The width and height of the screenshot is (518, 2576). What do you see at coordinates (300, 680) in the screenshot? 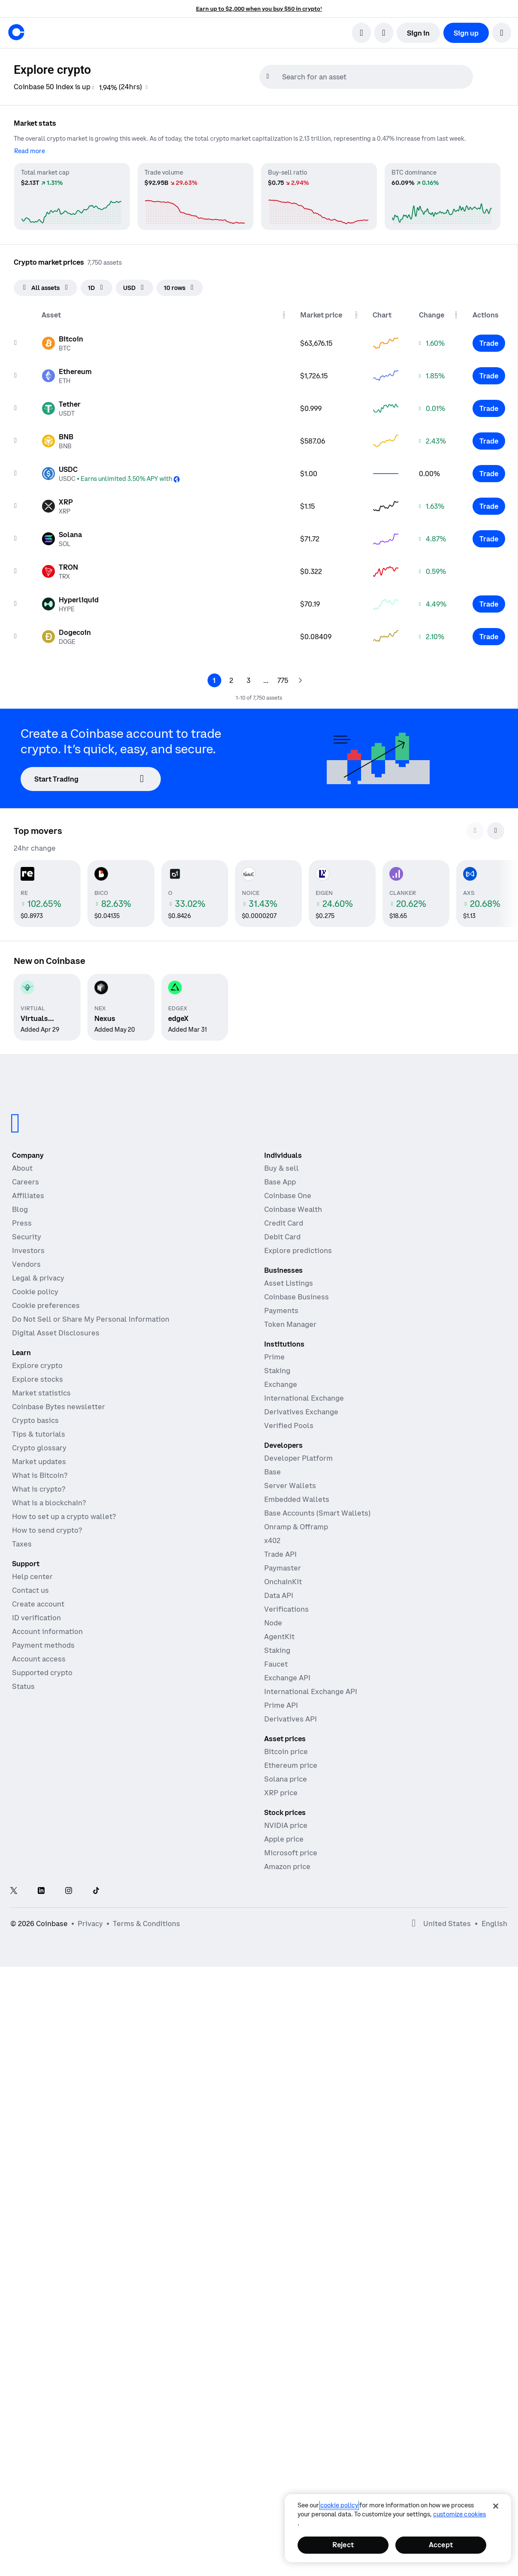
I see `[Next page]` at bounding box center [300, 680].